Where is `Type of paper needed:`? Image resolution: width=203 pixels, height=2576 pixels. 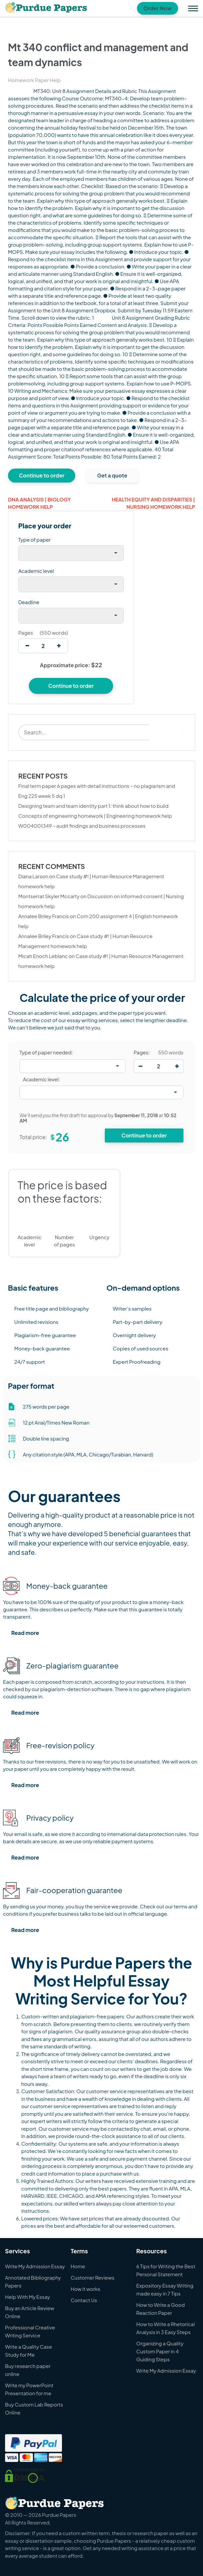 Type of paper needed: is located at coordinates (46, 1052).